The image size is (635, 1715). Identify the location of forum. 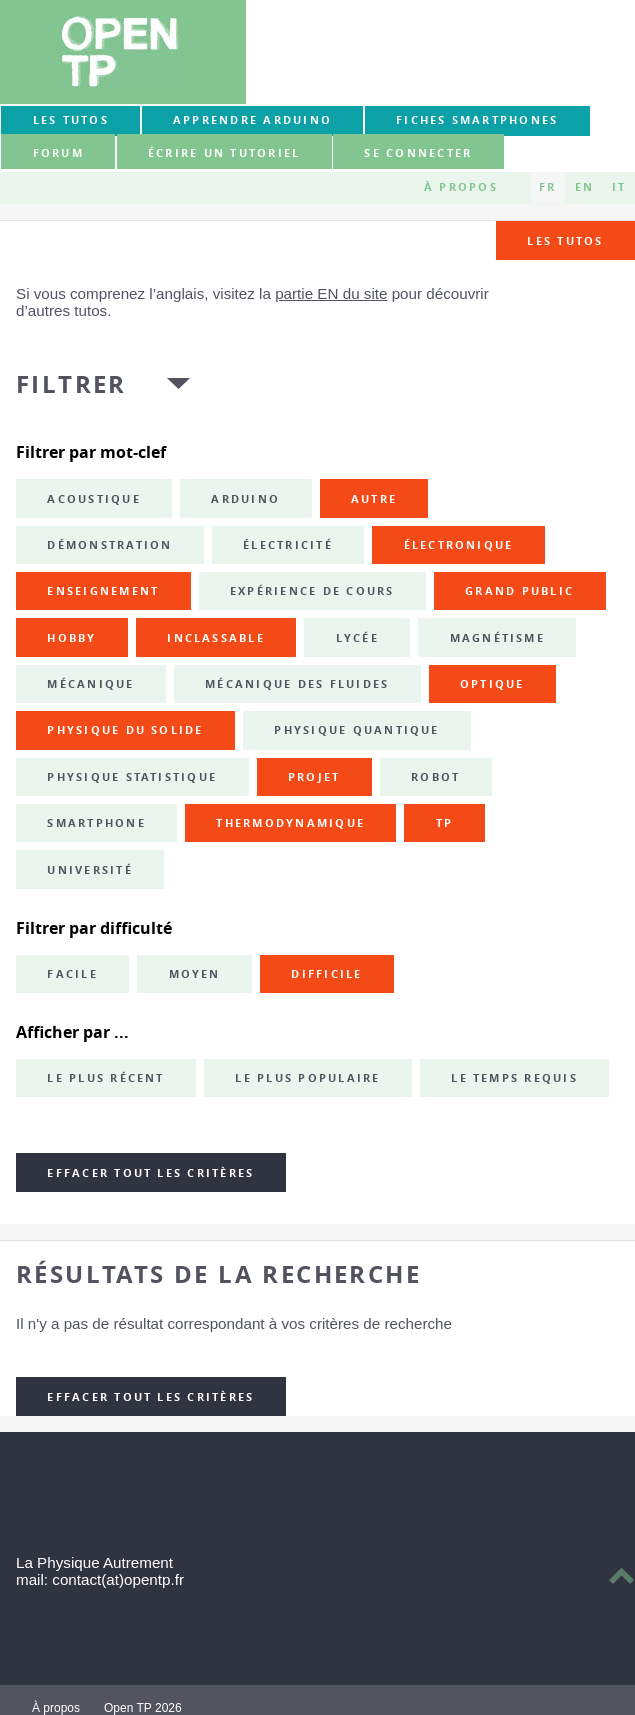
(58, 153).